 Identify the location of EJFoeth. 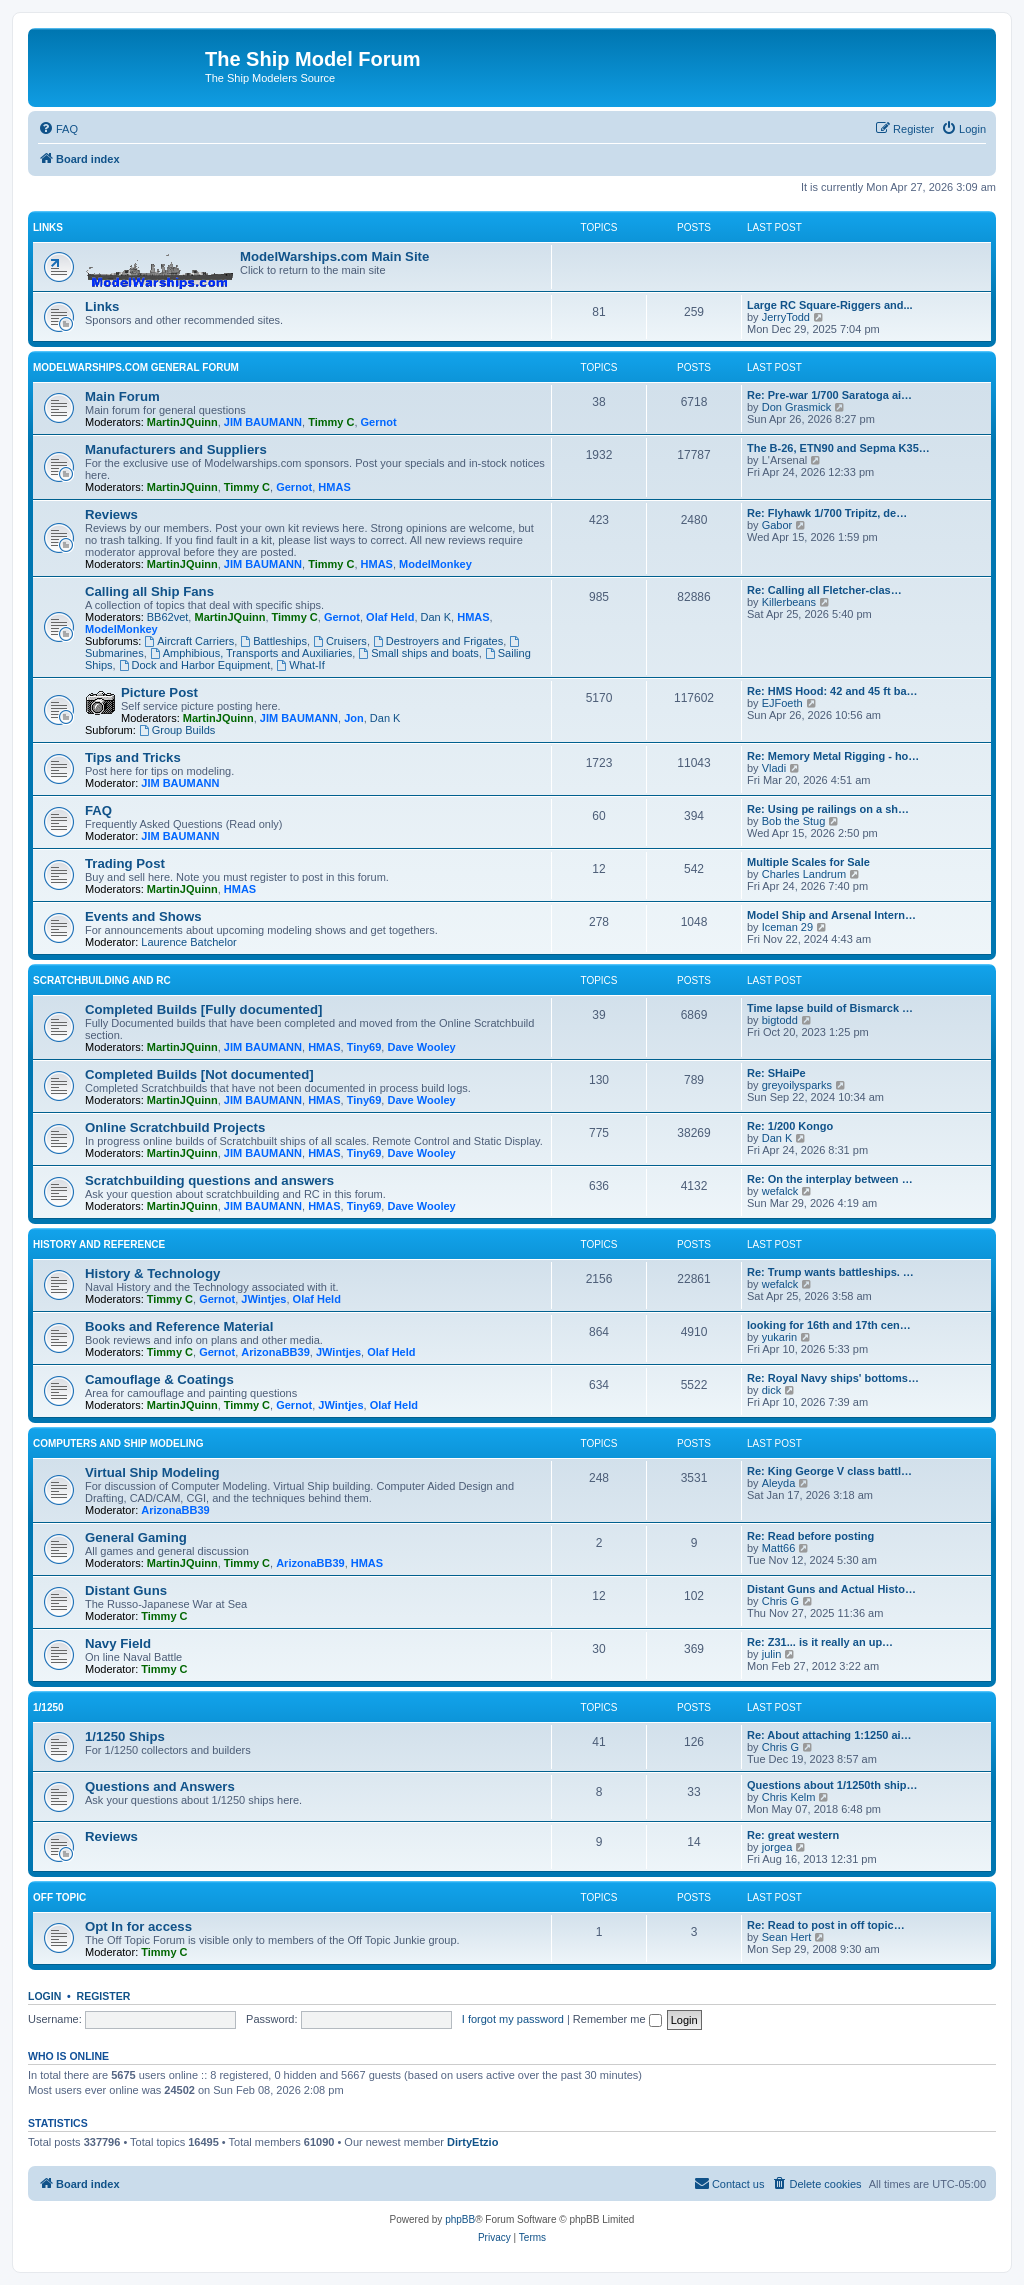
(782, 703).